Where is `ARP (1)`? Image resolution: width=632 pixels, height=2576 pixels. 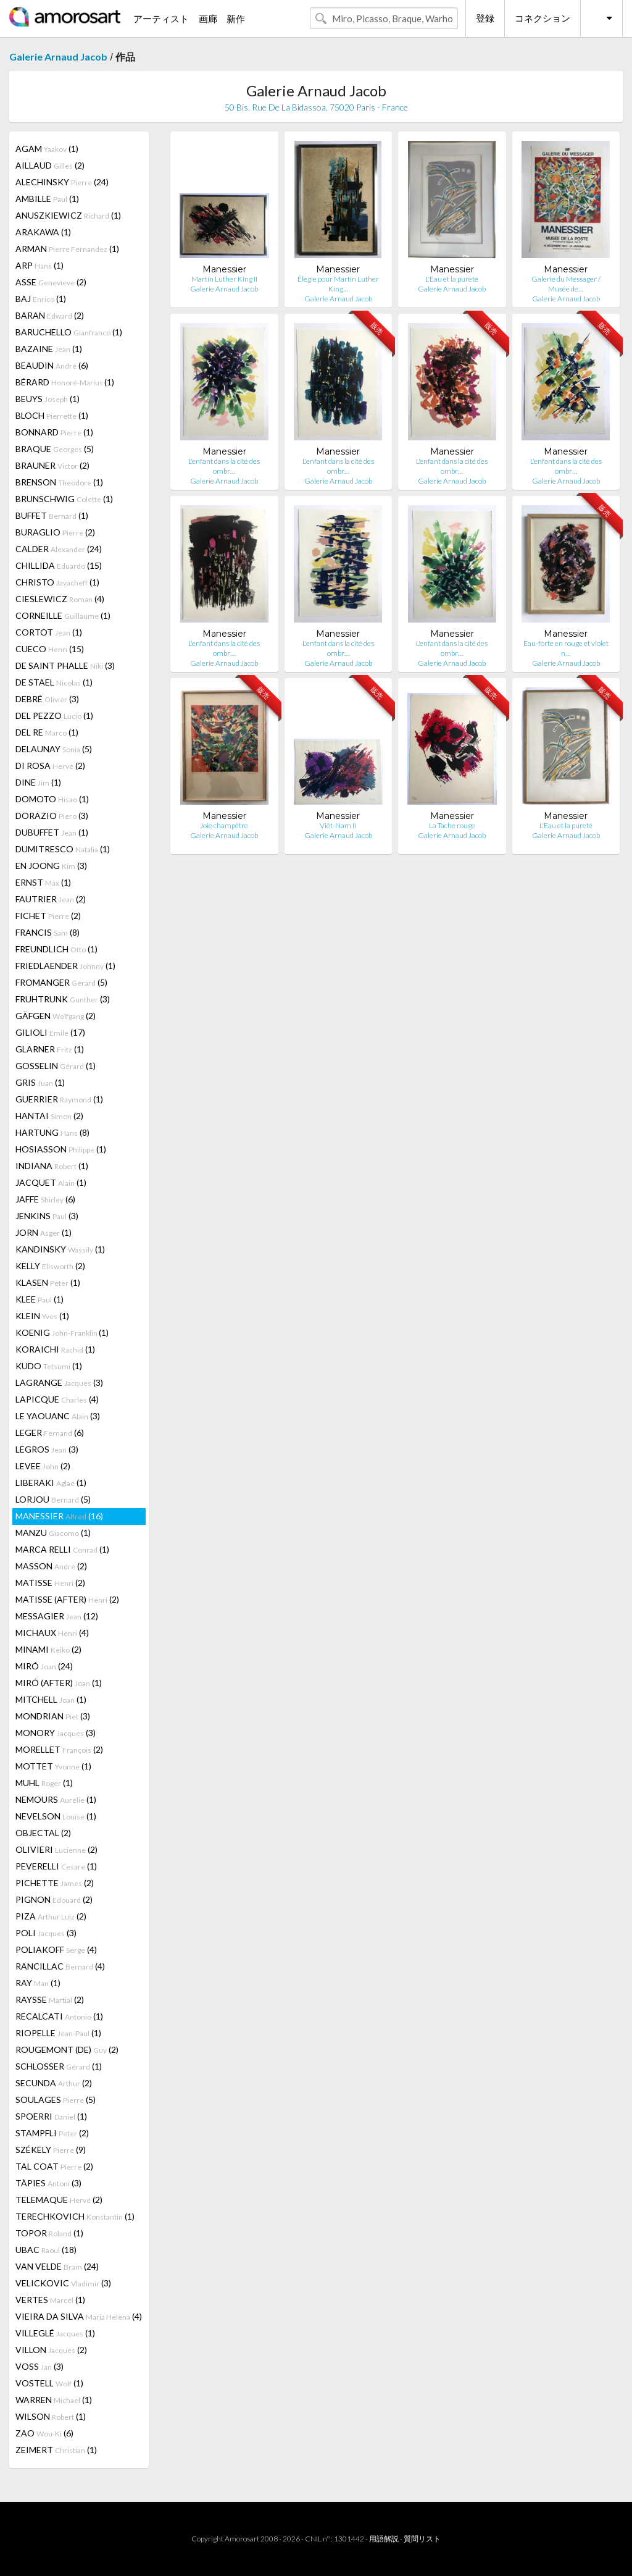 ARP (1) is located at coordinates (39, 265).